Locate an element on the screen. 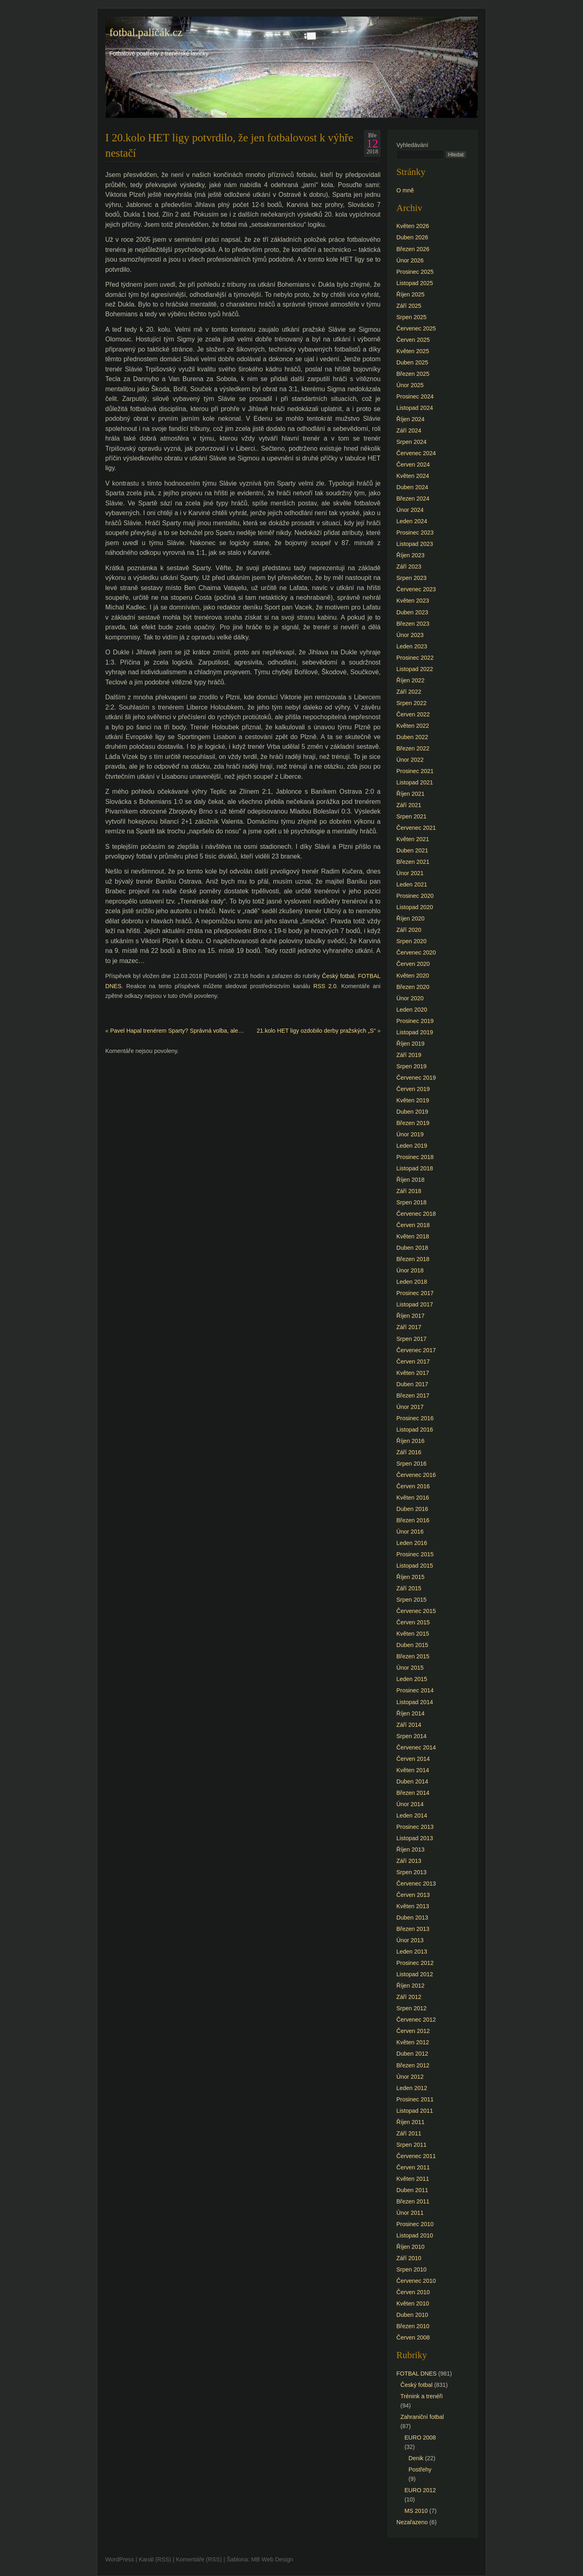 This screenshot has width=583, height=2576. Pavel Hapal trenérem Sparty? Správná volba, ale… is located at coordinates (177, 1030).